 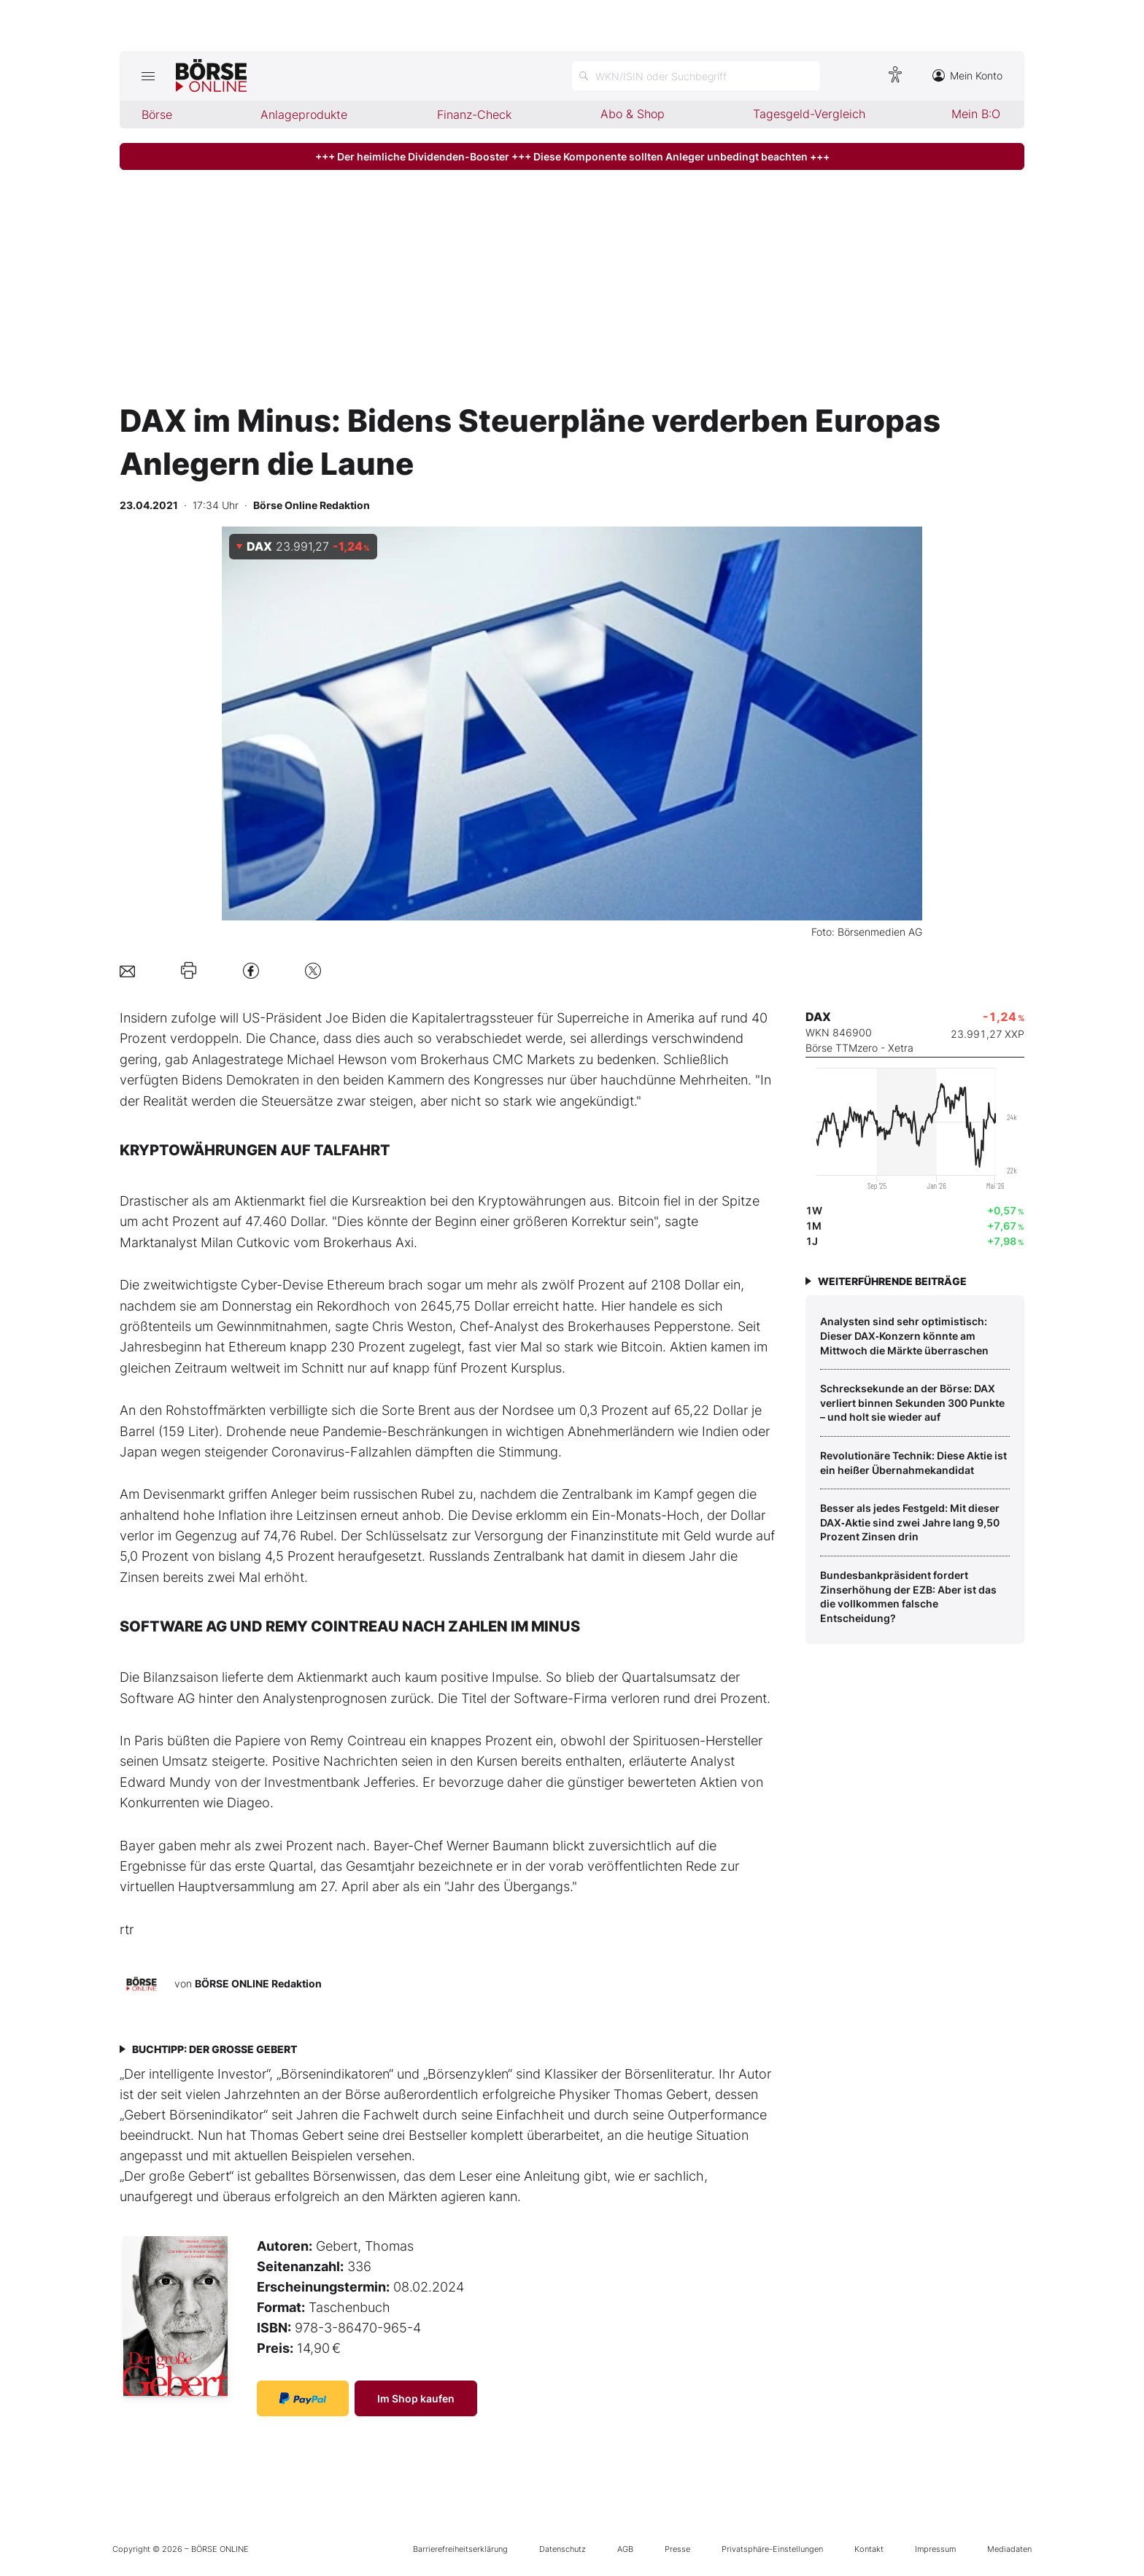 I want to click on Anlageprodukte [menuitem], so click(x=303, y=114).